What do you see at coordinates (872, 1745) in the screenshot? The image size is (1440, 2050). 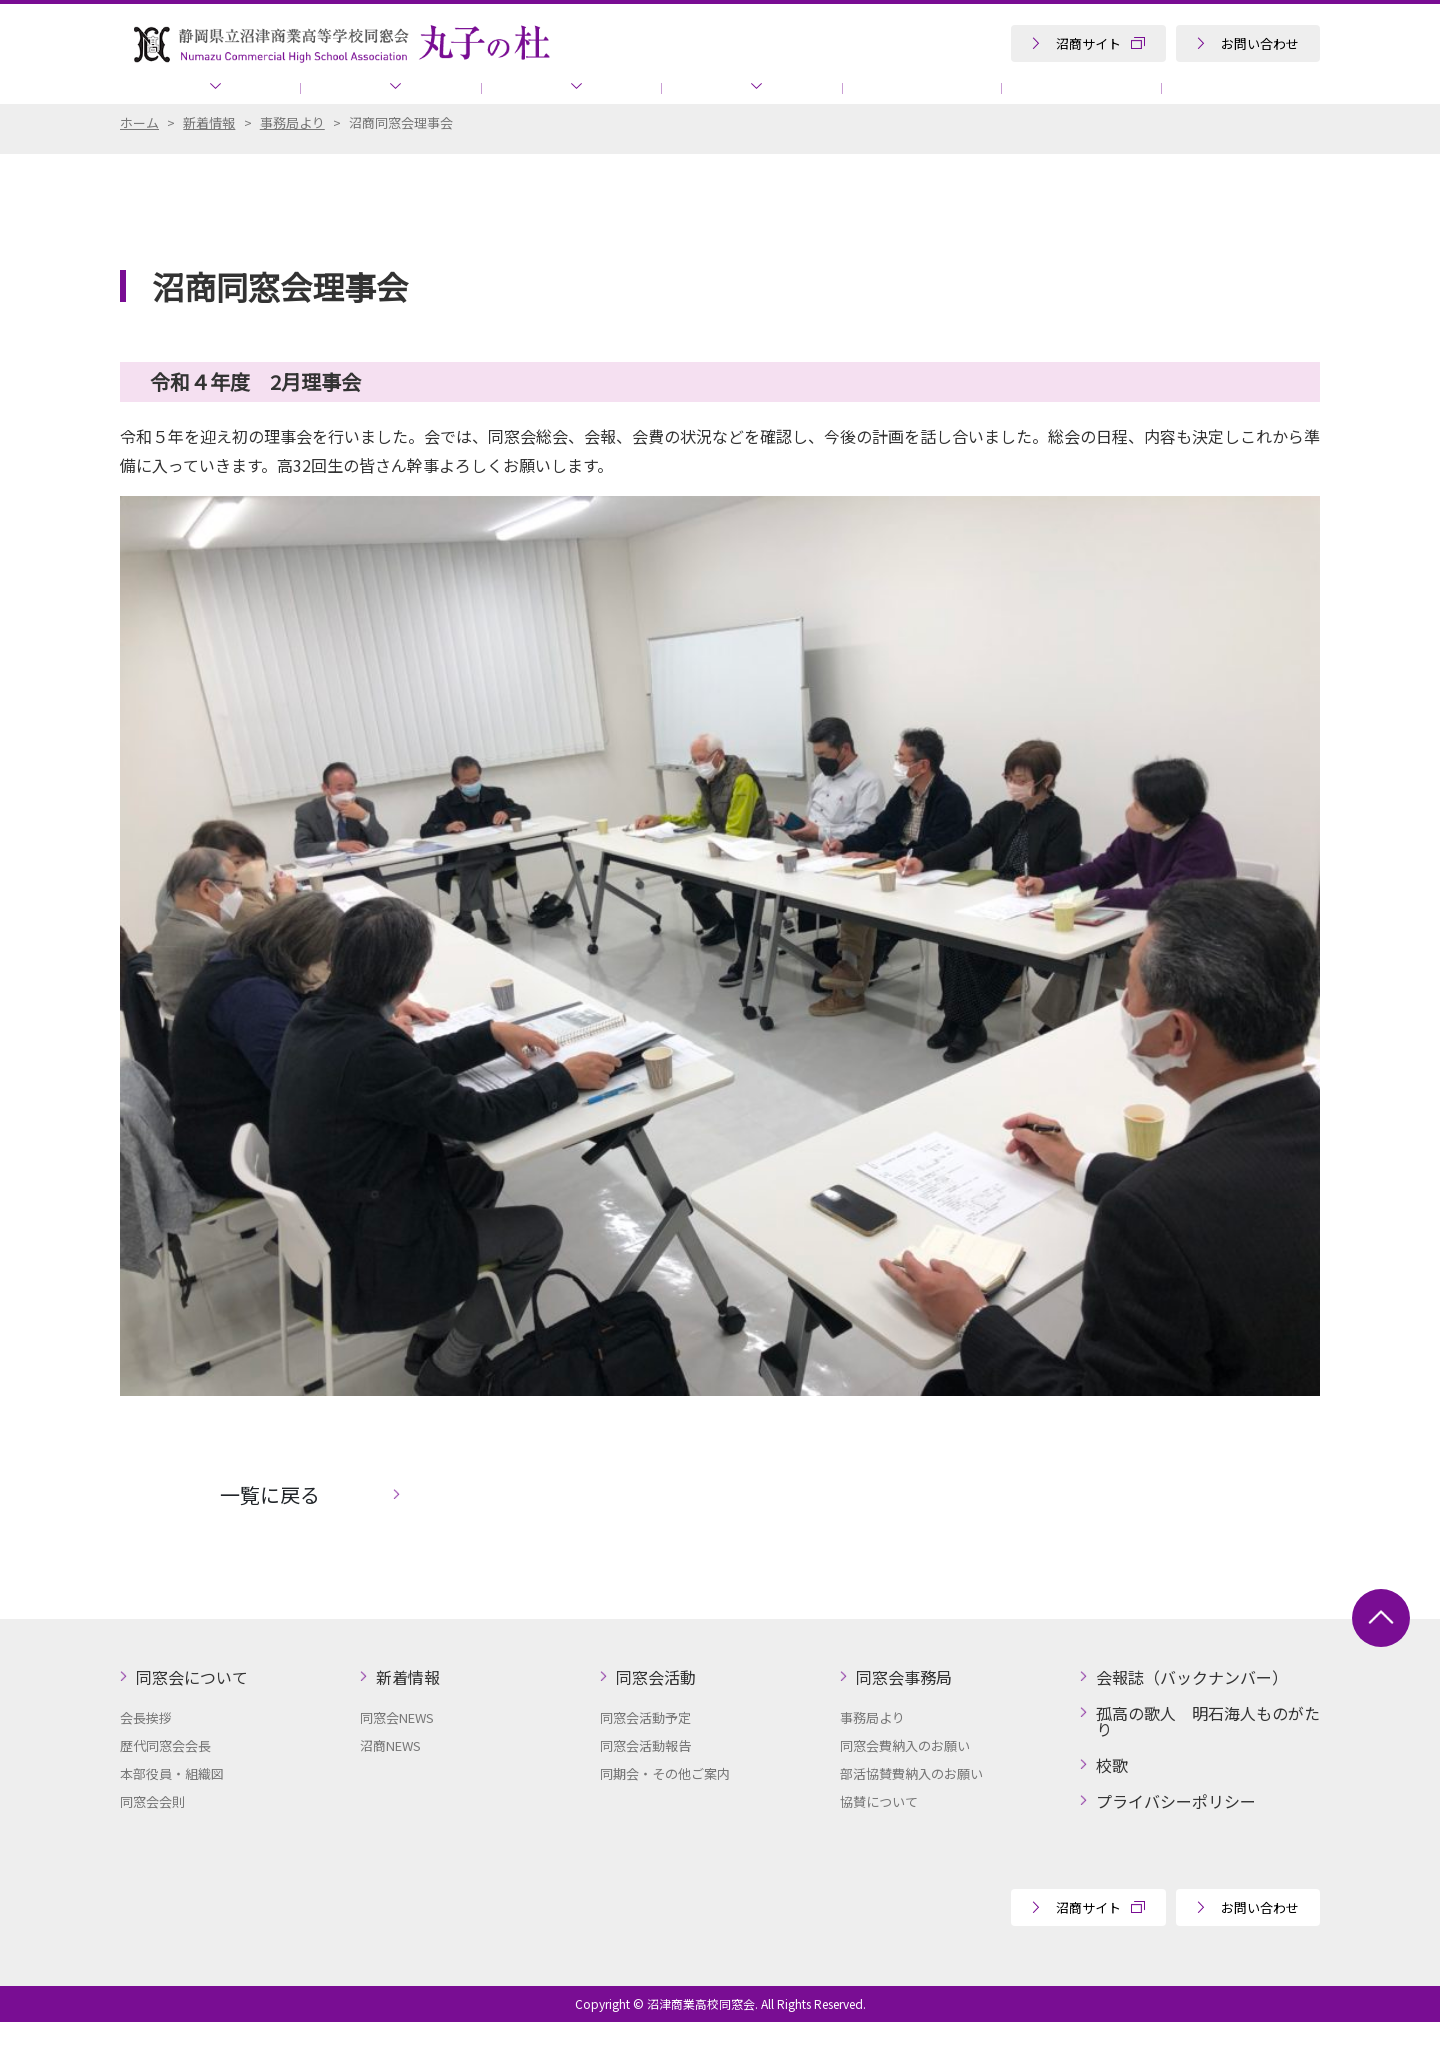 I see `事務局より` at bounding box center [872, 1745].